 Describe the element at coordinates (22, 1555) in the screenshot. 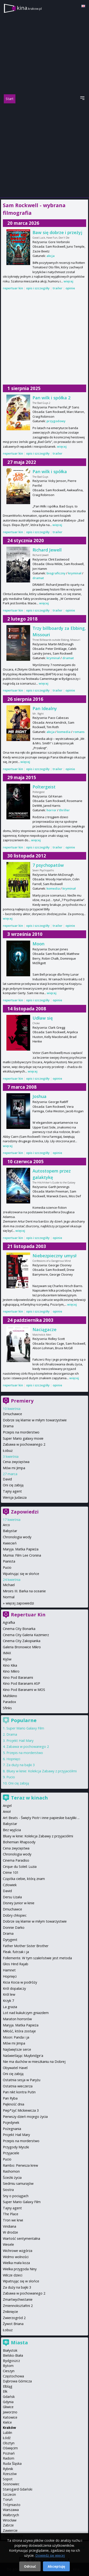

I see `Mumia: Film Lee Cronina` at that location.